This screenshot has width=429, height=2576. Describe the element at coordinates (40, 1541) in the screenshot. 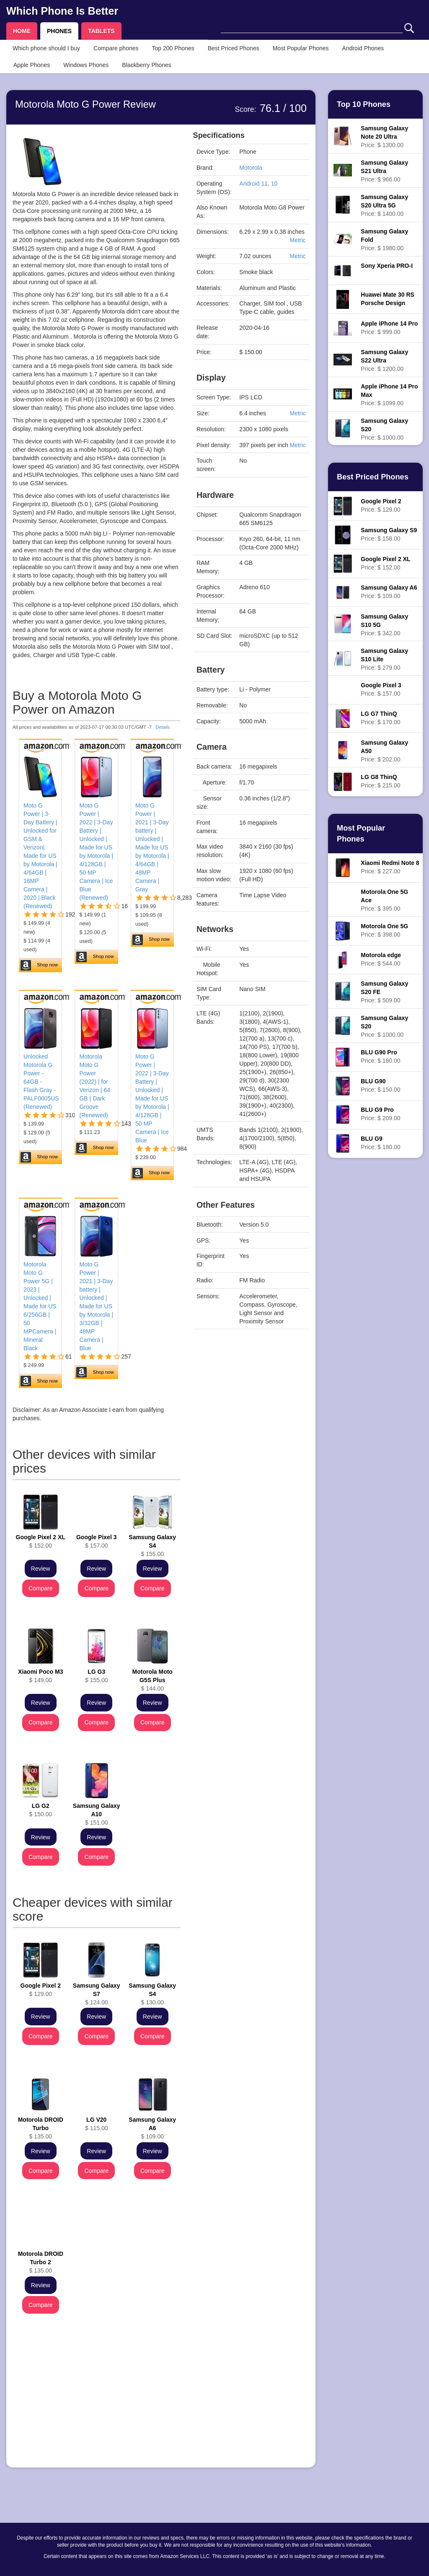

I see `$ 152.00` at that location.